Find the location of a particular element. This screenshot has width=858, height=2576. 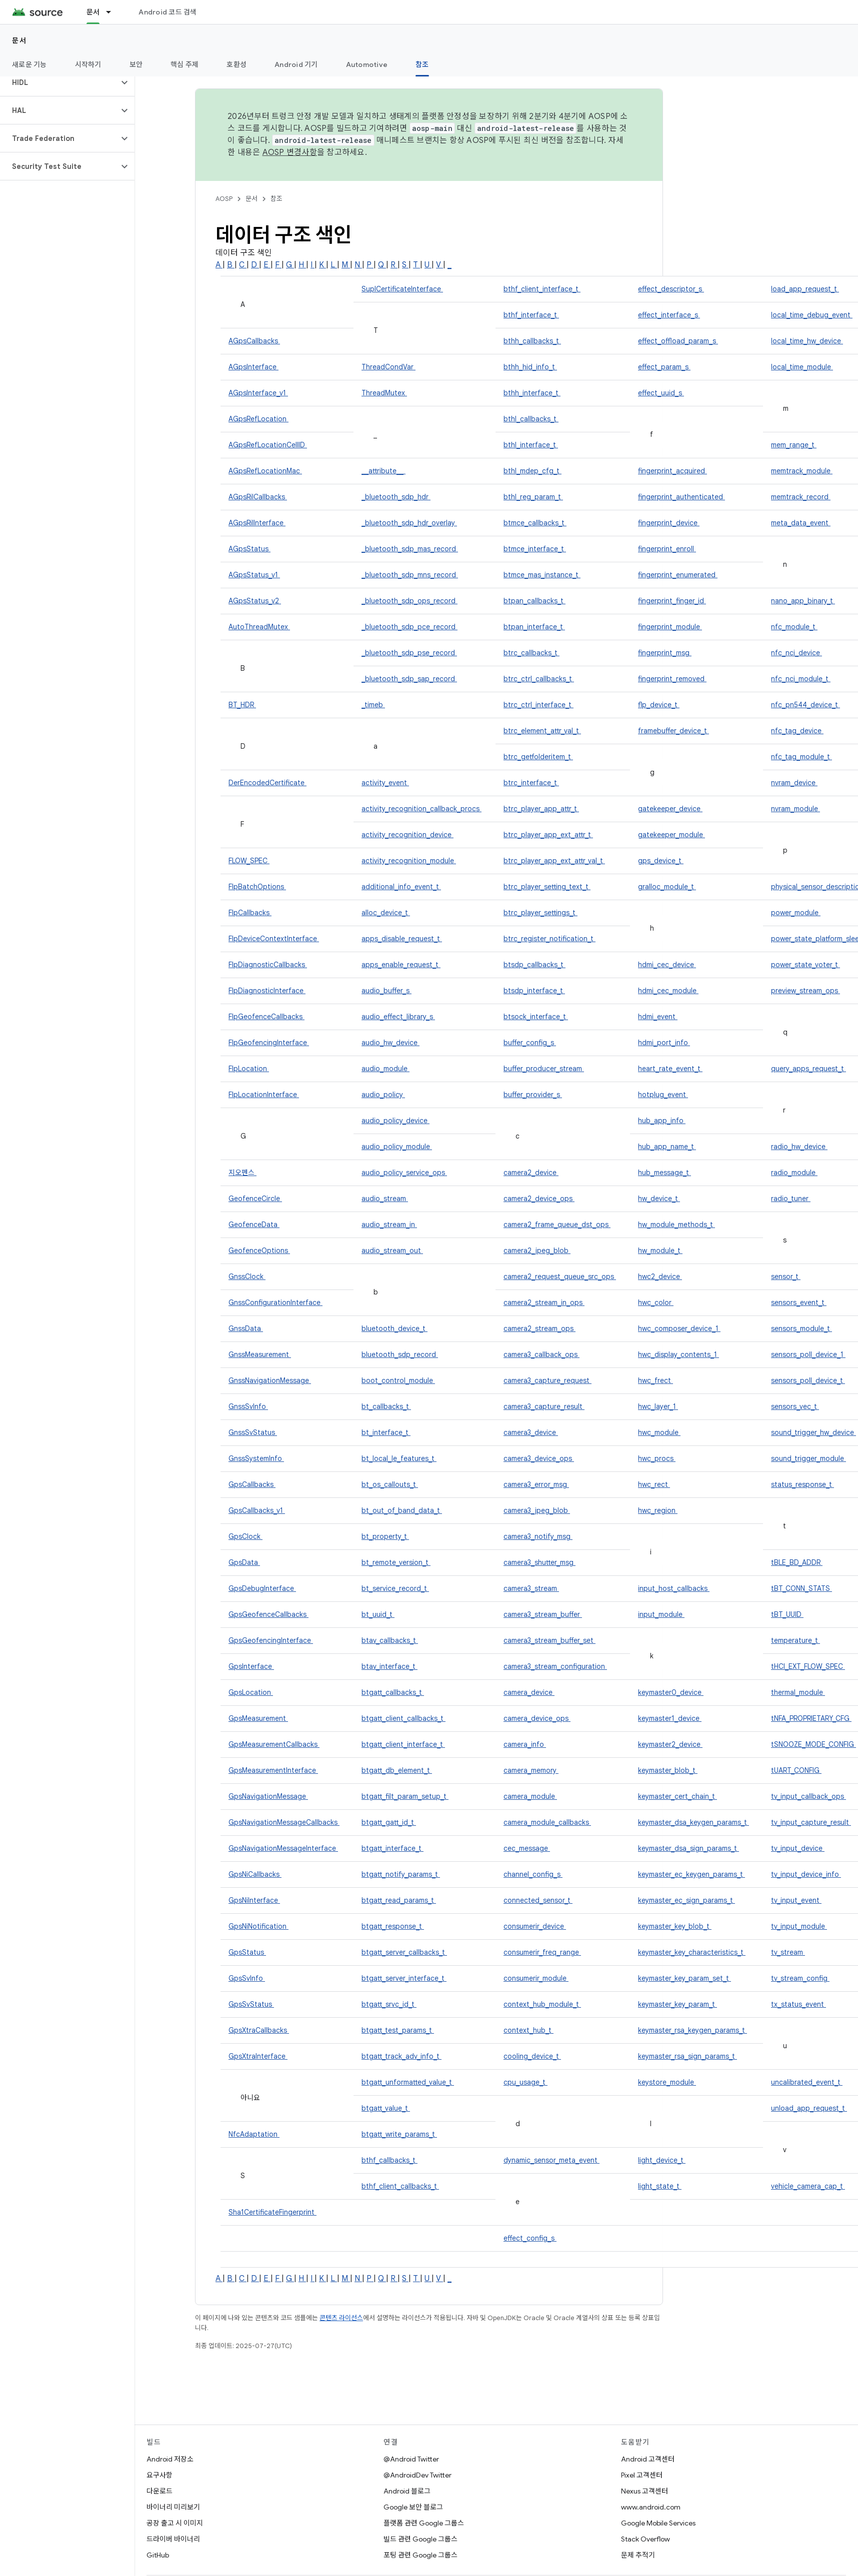

nfc_module_t is located at coordinates (794, 626).